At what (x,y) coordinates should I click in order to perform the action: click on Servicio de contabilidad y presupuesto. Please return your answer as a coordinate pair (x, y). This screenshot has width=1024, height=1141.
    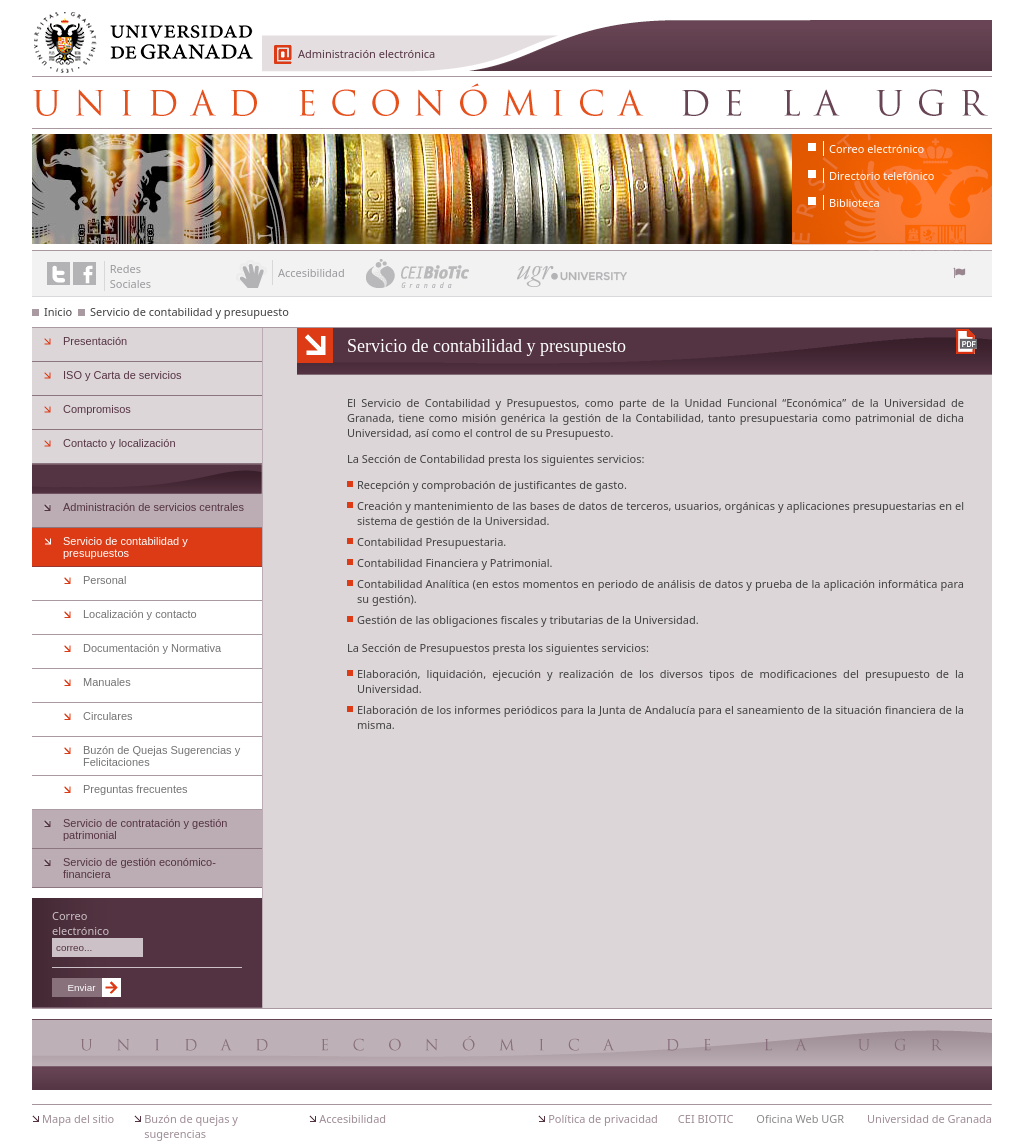
    Looking at the image, I should click on (189, 311).